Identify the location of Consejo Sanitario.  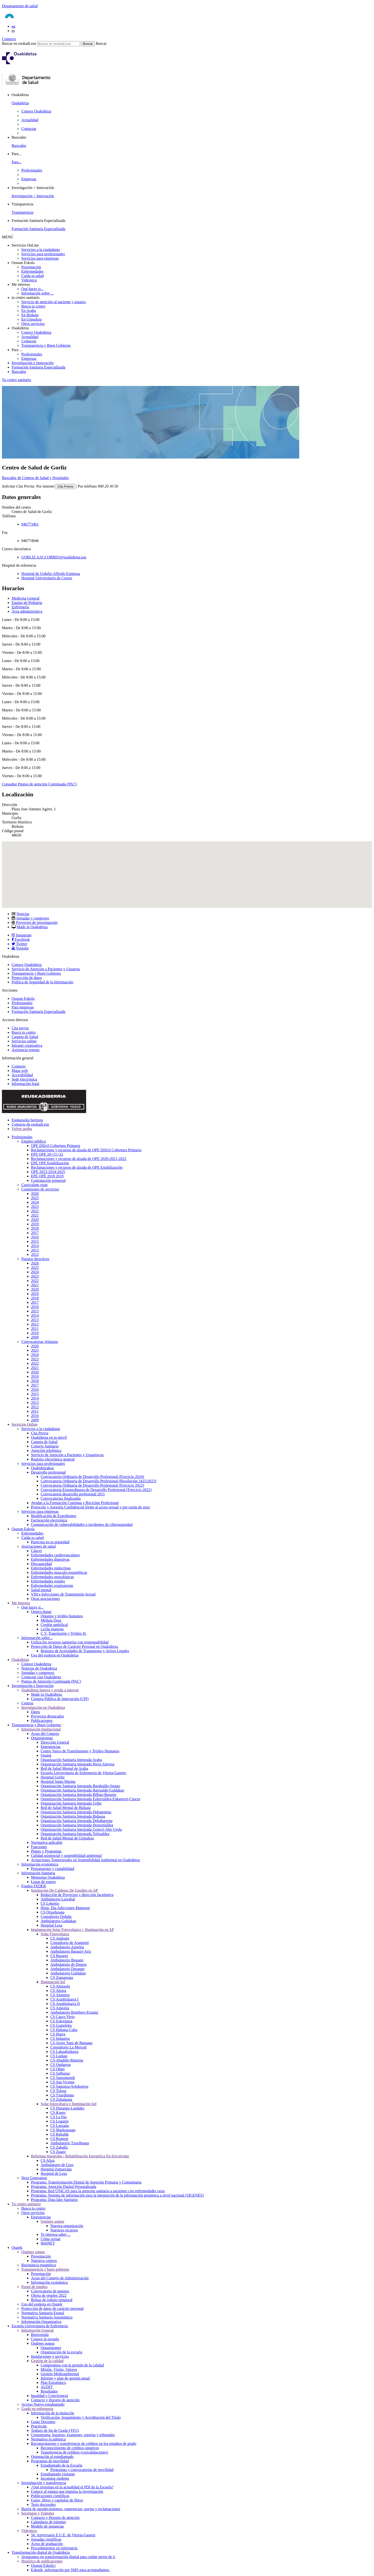
(45, 1446).